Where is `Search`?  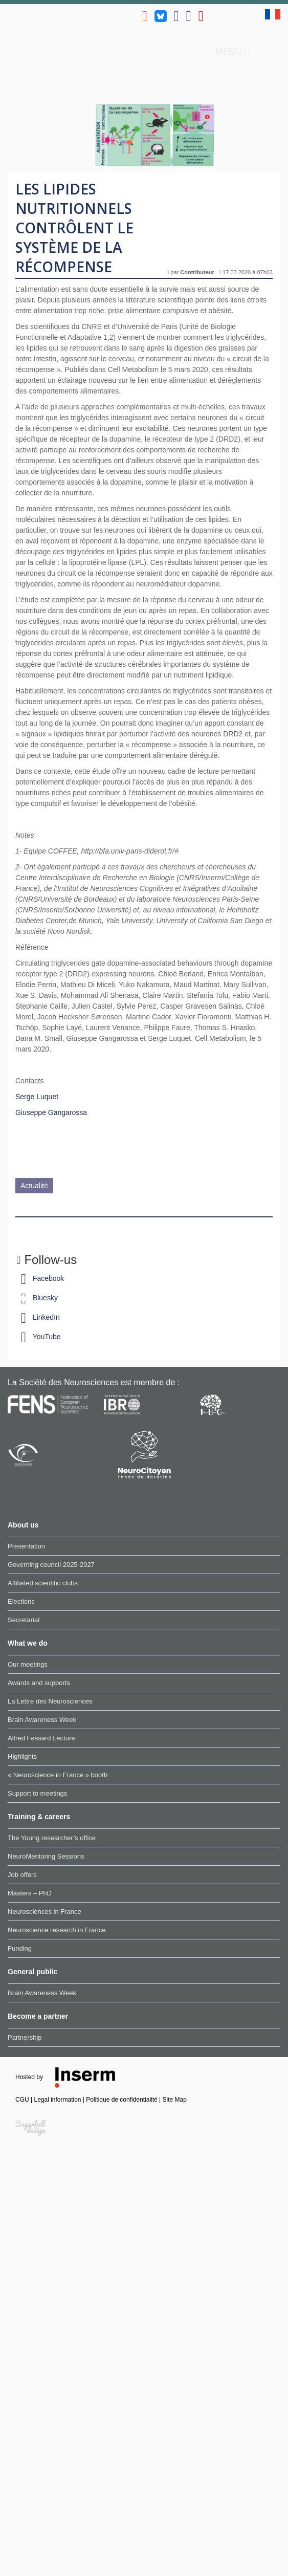 Search is located at coordinates (265, 51).